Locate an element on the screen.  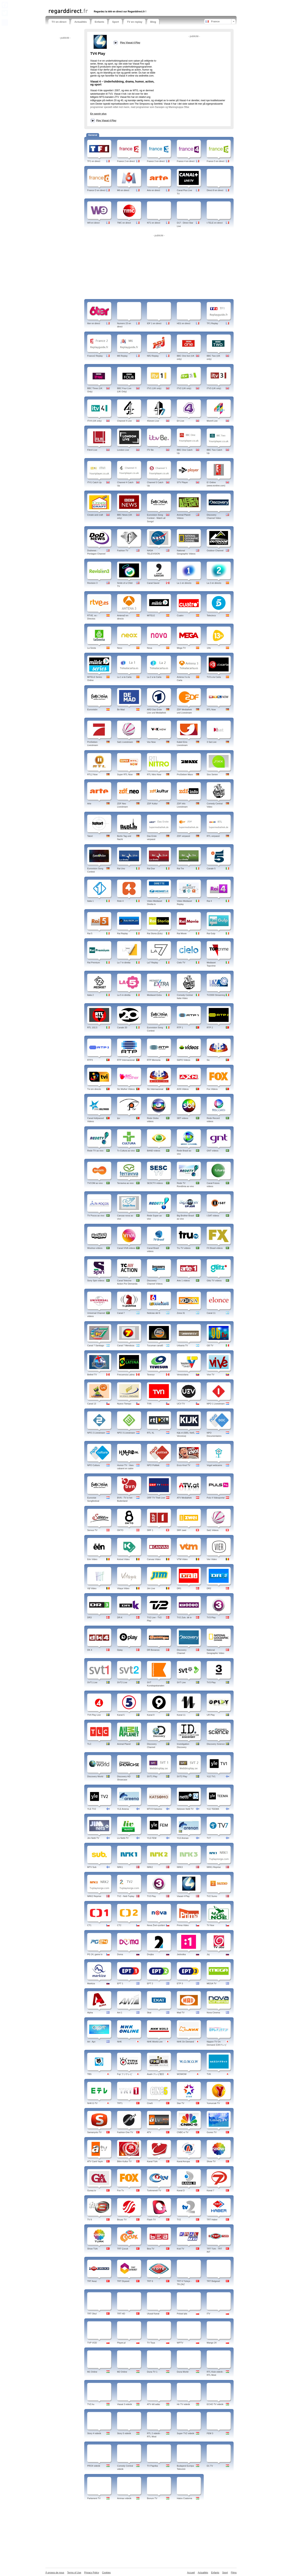
Eurovisión is located at coordinates (92, 709).